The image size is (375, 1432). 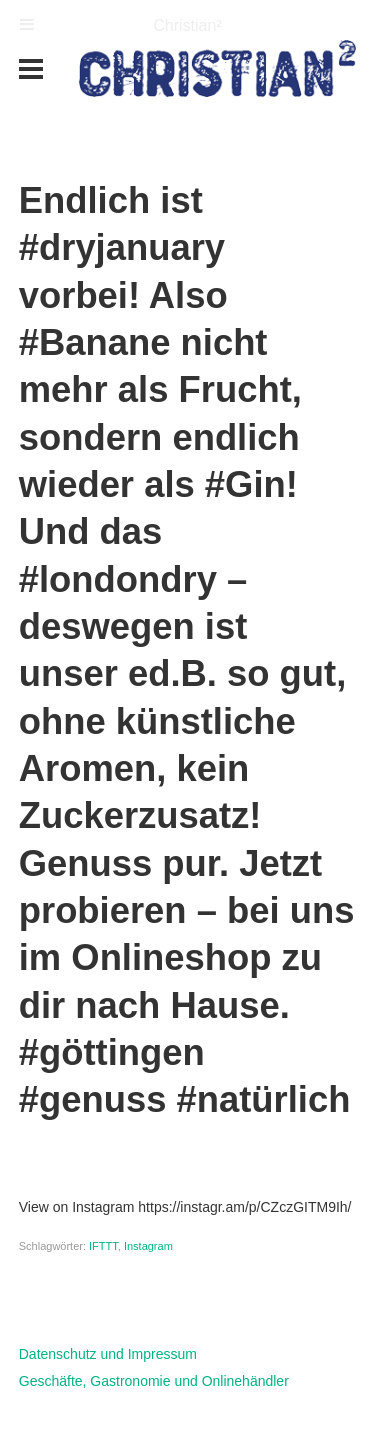 What do you see at coordinates (108, 1354) in the screenshot?
I see `Datenschutz und Impressum` at bounding box center [108, 1354].